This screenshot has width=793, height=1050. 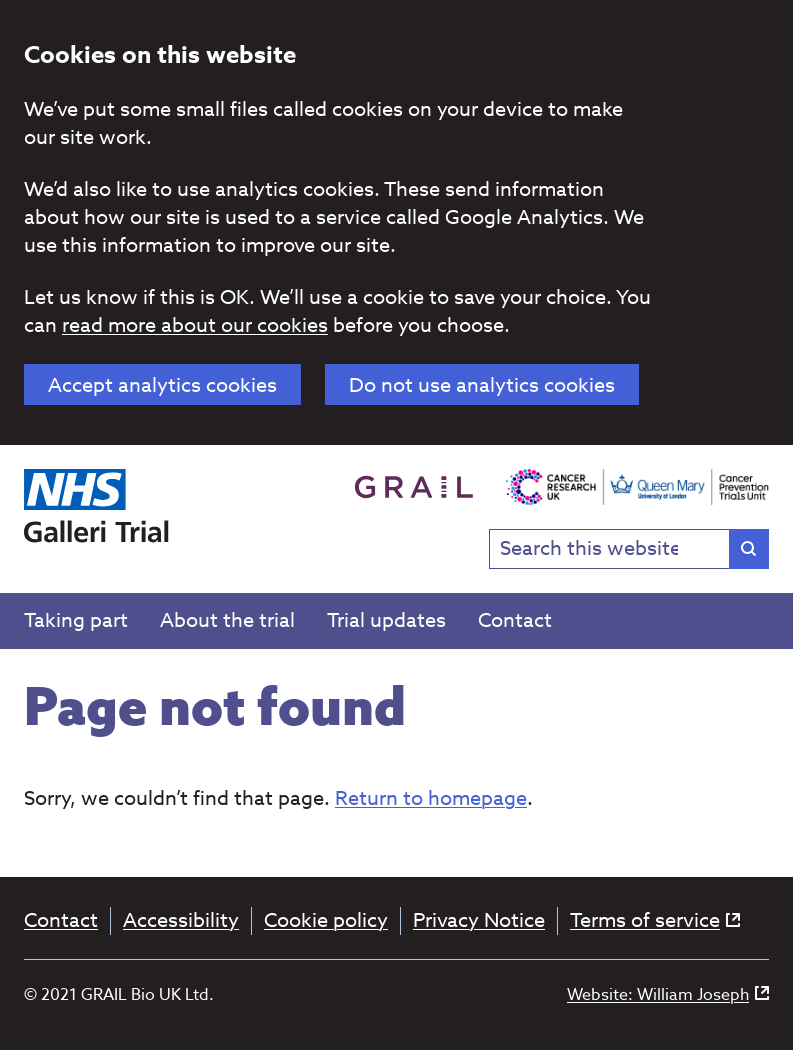 What do you see at coordinates (386, 620) in the screenshot?
I see `Trial updates [menuitem]` at bounding box center [386, 620].